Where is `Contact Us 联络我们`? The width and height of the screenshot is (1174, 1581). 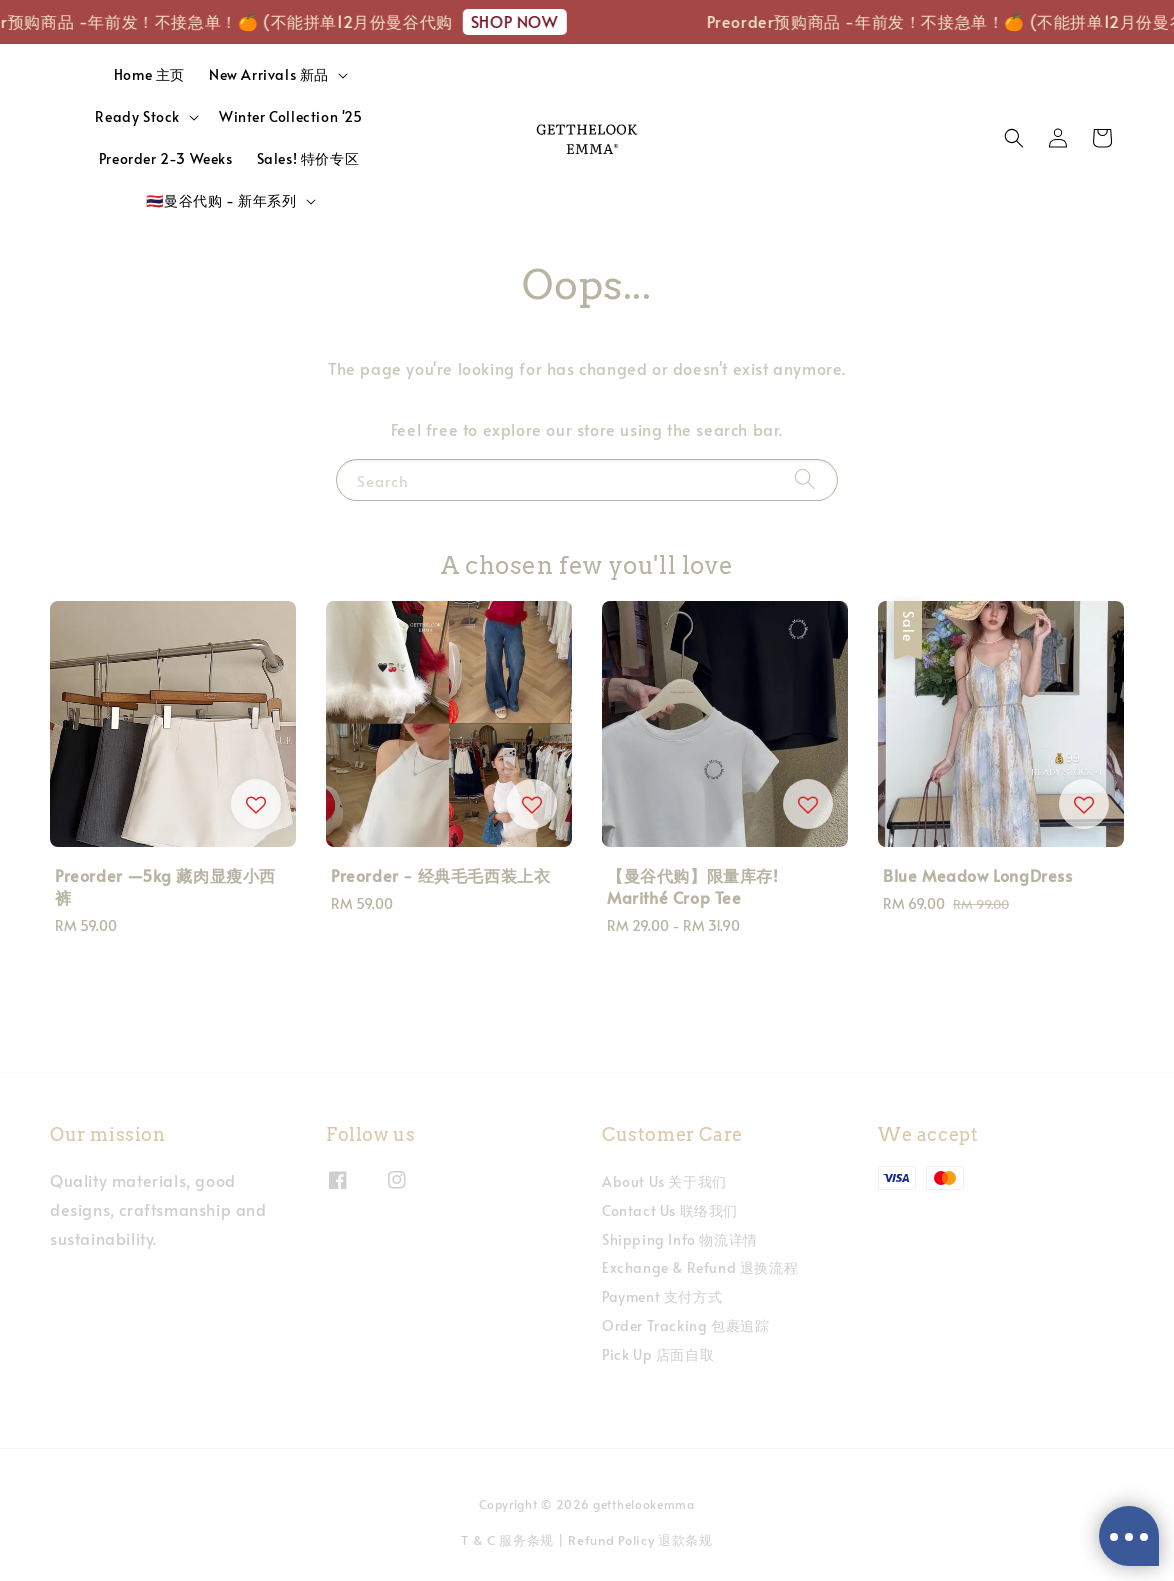
Contact Us 联络我们 is located at coordinates (670, 1210).